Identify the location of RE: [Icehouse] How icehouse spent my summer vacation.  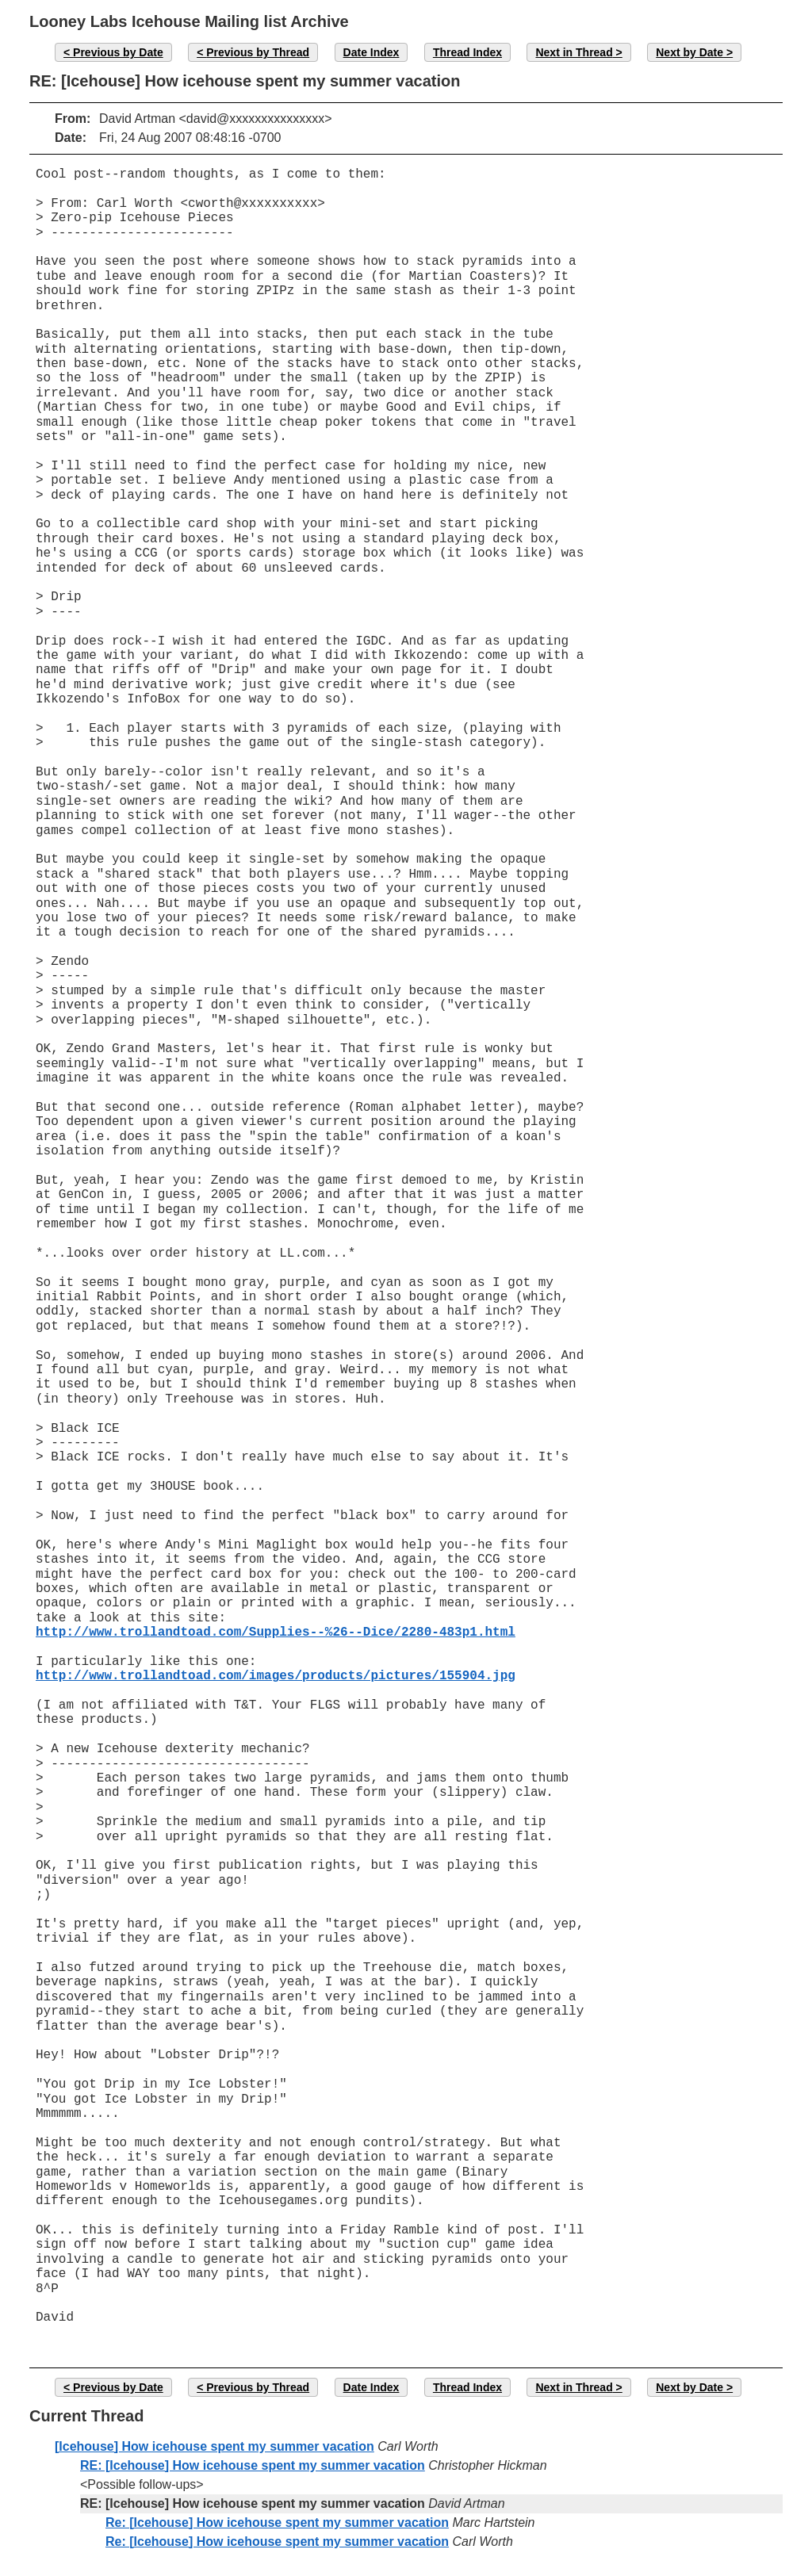
(252, 2465).